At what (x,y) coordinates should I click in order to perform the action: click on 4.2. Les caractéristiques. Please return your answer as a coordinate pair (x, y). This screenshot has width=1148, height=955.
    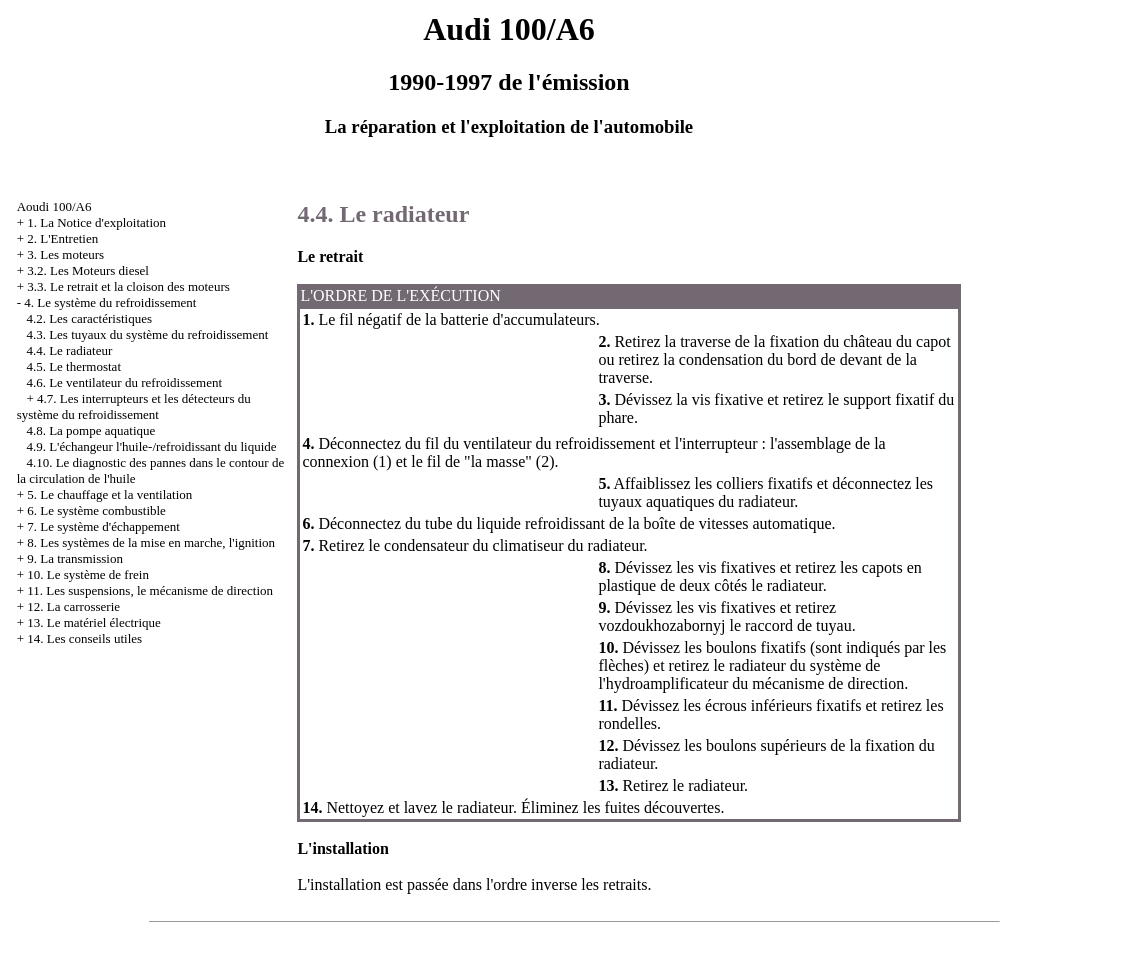
    Looking at the image, I should click on (89, 318).